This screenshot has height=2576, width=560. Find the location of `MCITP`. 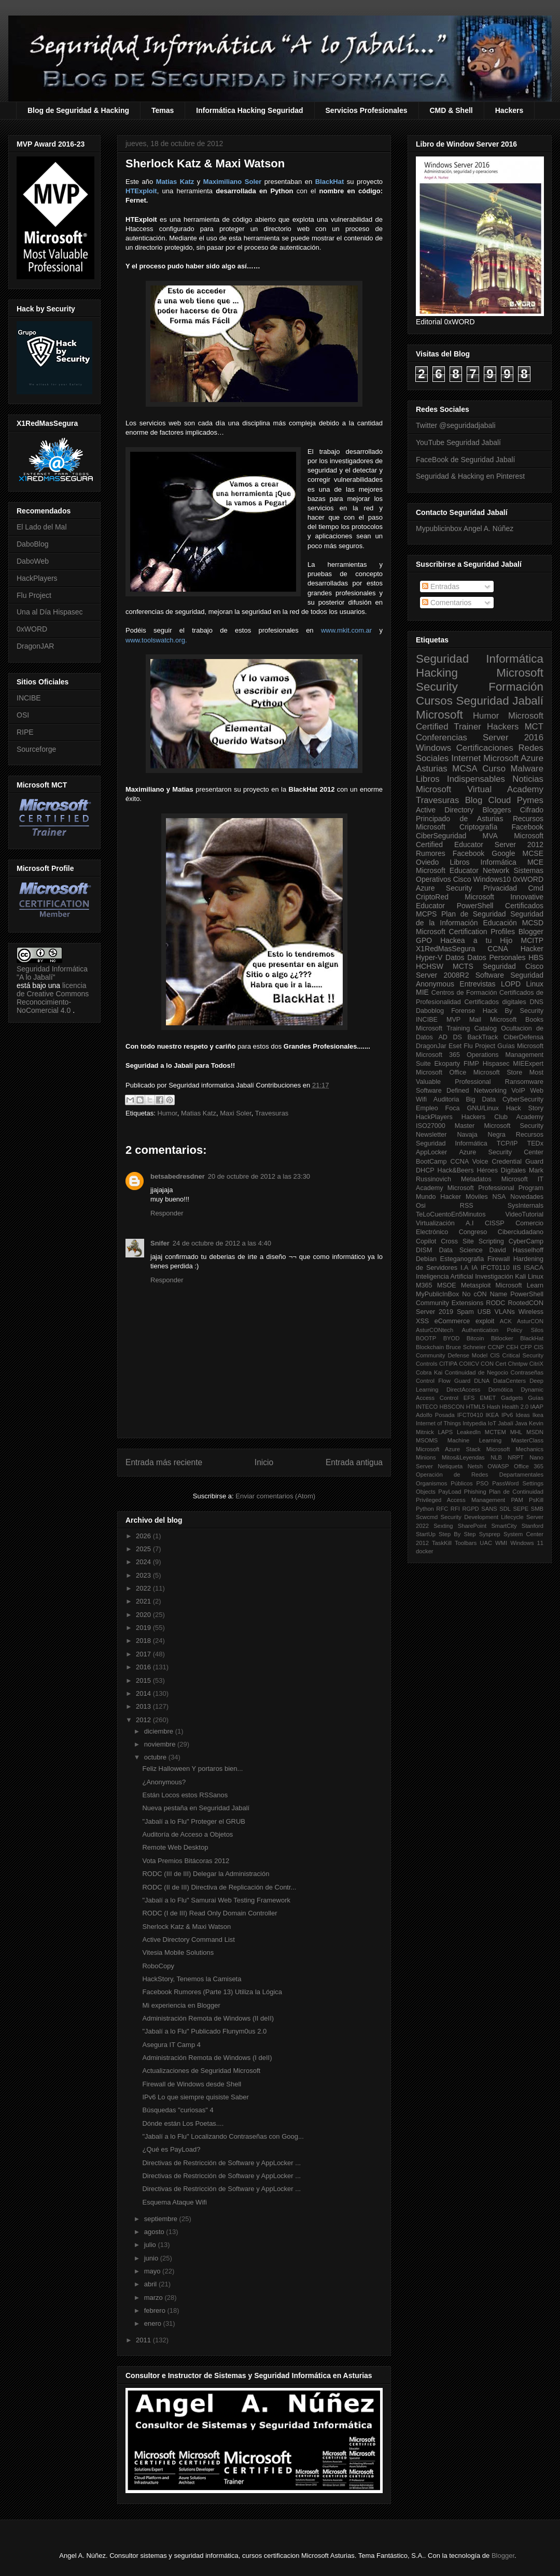

MCITP is located at coordinates (532, 940).